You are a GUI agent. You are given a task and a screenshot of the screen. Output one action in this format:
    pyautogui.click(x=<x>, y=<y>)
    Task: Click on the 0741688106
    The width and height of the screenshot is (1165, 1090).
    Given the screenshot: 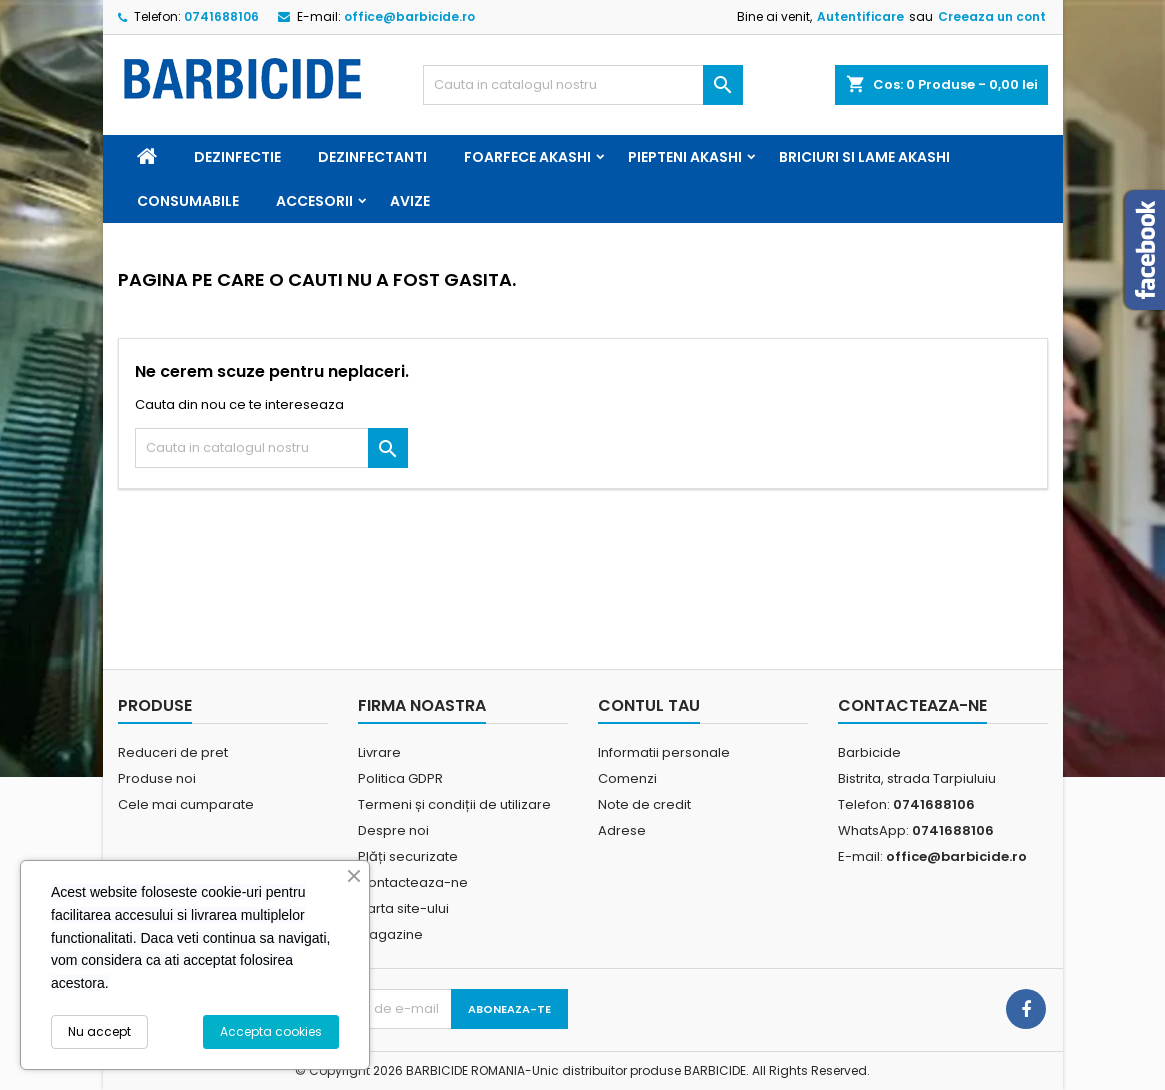 What is the action you would take?
    pyautogui.click(x=221, y=16)
    